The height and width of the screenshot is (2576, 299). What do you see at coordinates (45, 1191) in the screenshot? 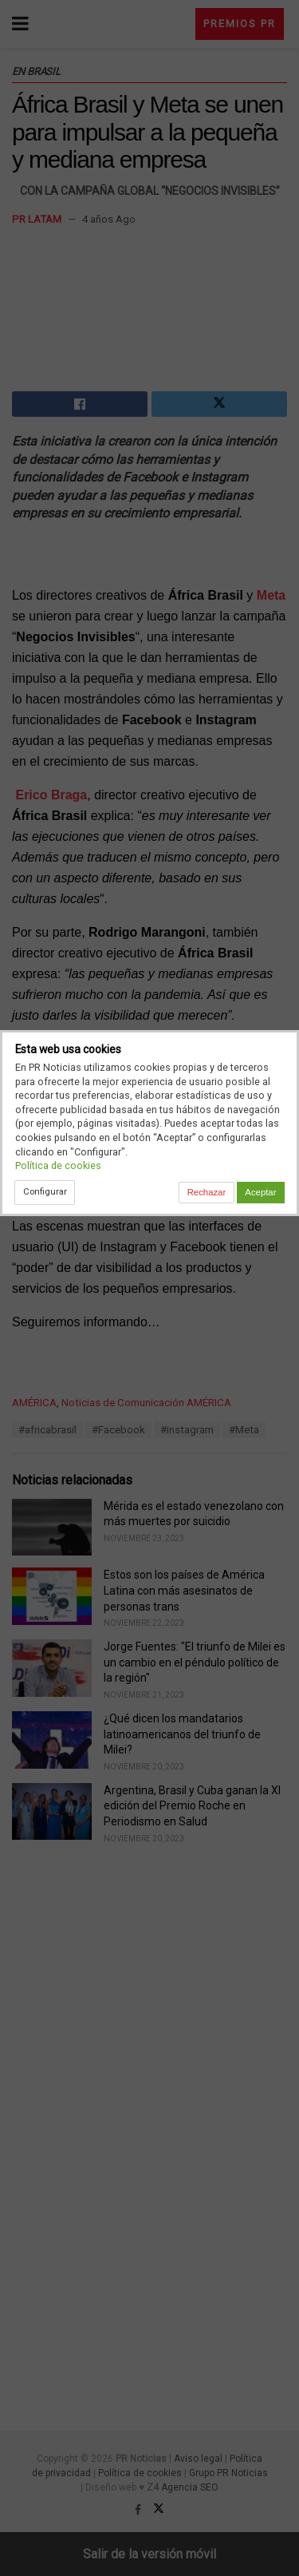
I see `Configurar` at bounding box center [45, 1191].